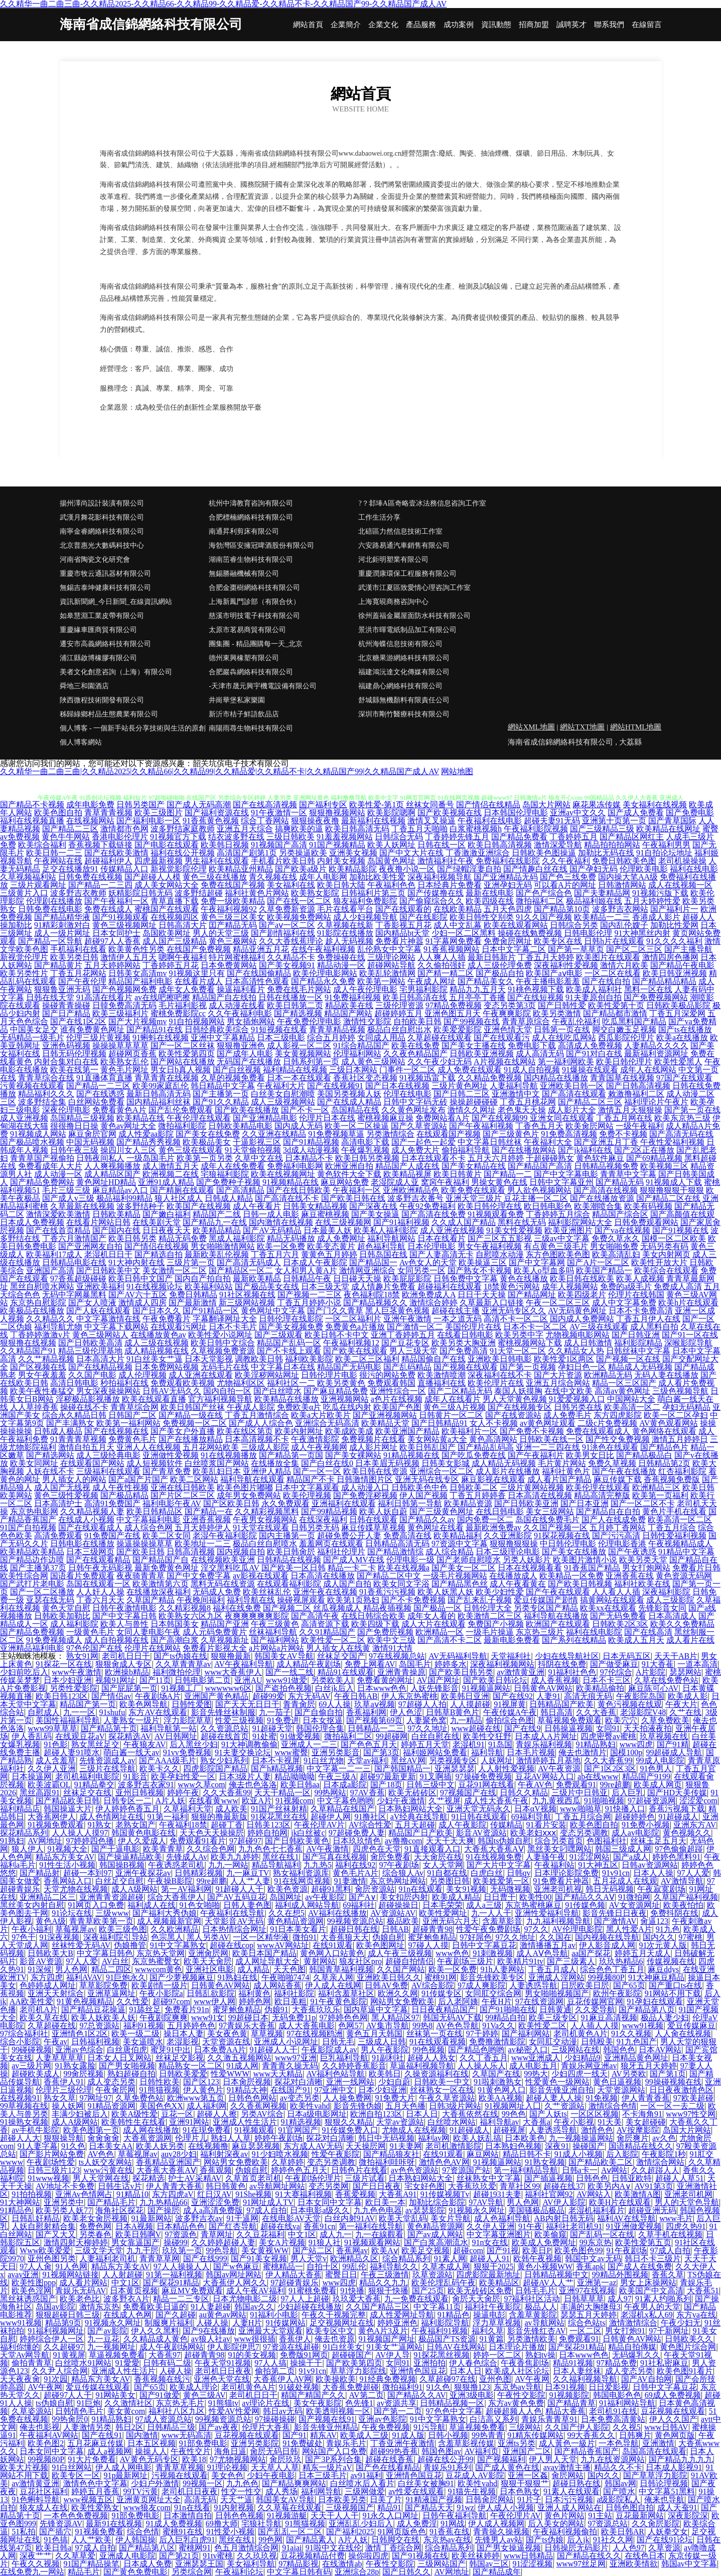 The height and width of the screenshot is (2576, 721). I want to click on 国产精品边作边喷, so click(32, 1559).